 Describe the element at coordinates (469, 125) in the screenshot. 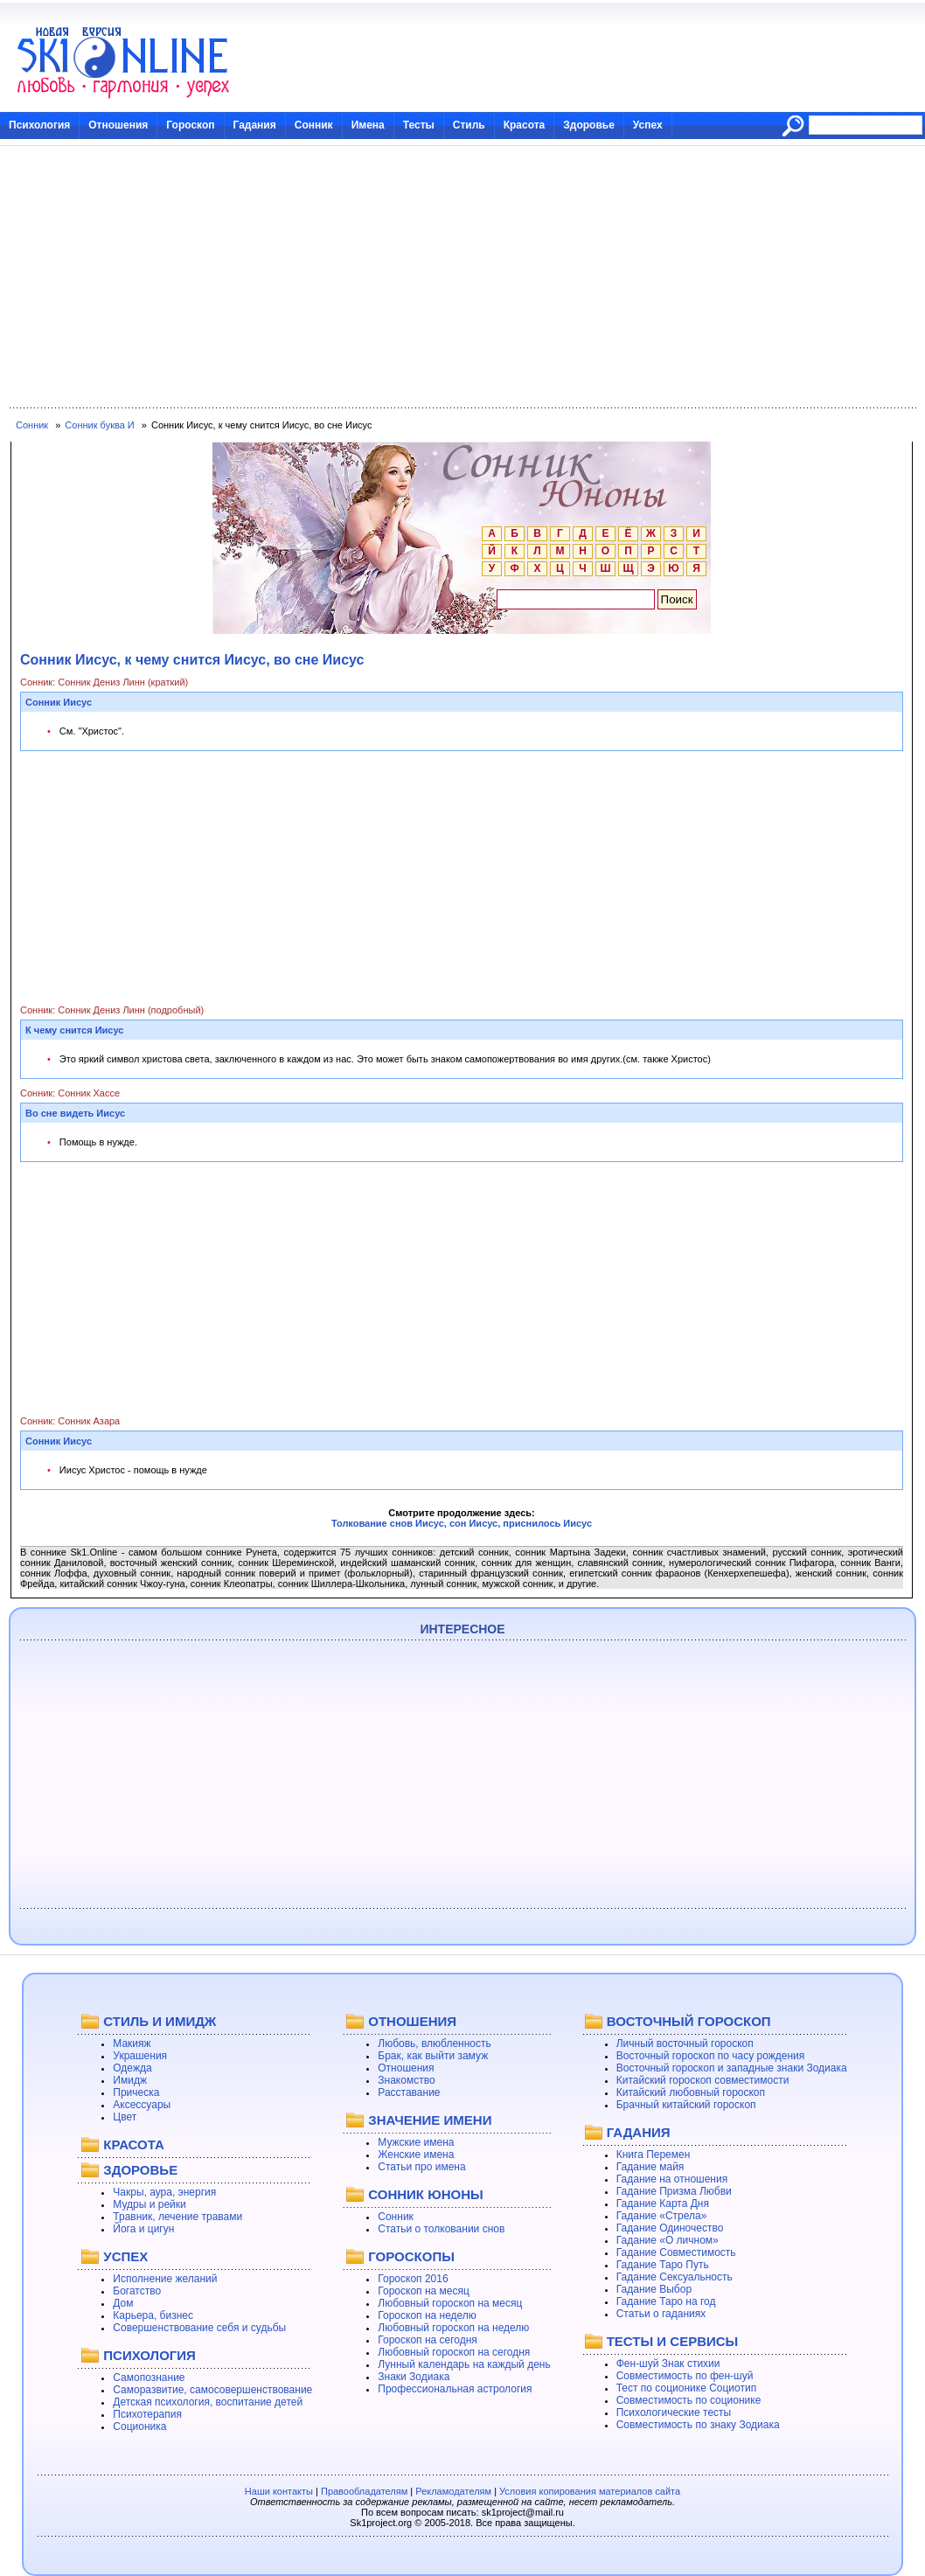

I see `Стиль` at that location.